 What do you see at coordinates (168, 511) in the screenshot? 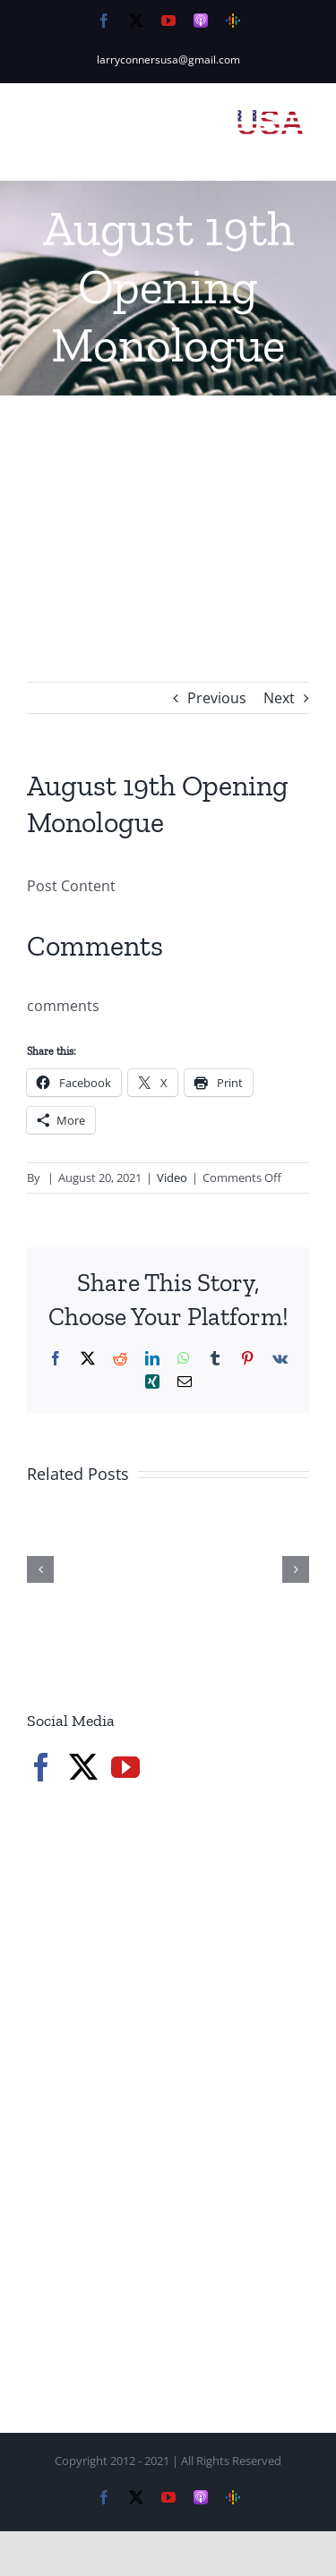
I see `[Advertisement]` at bounding box center [168, 511].